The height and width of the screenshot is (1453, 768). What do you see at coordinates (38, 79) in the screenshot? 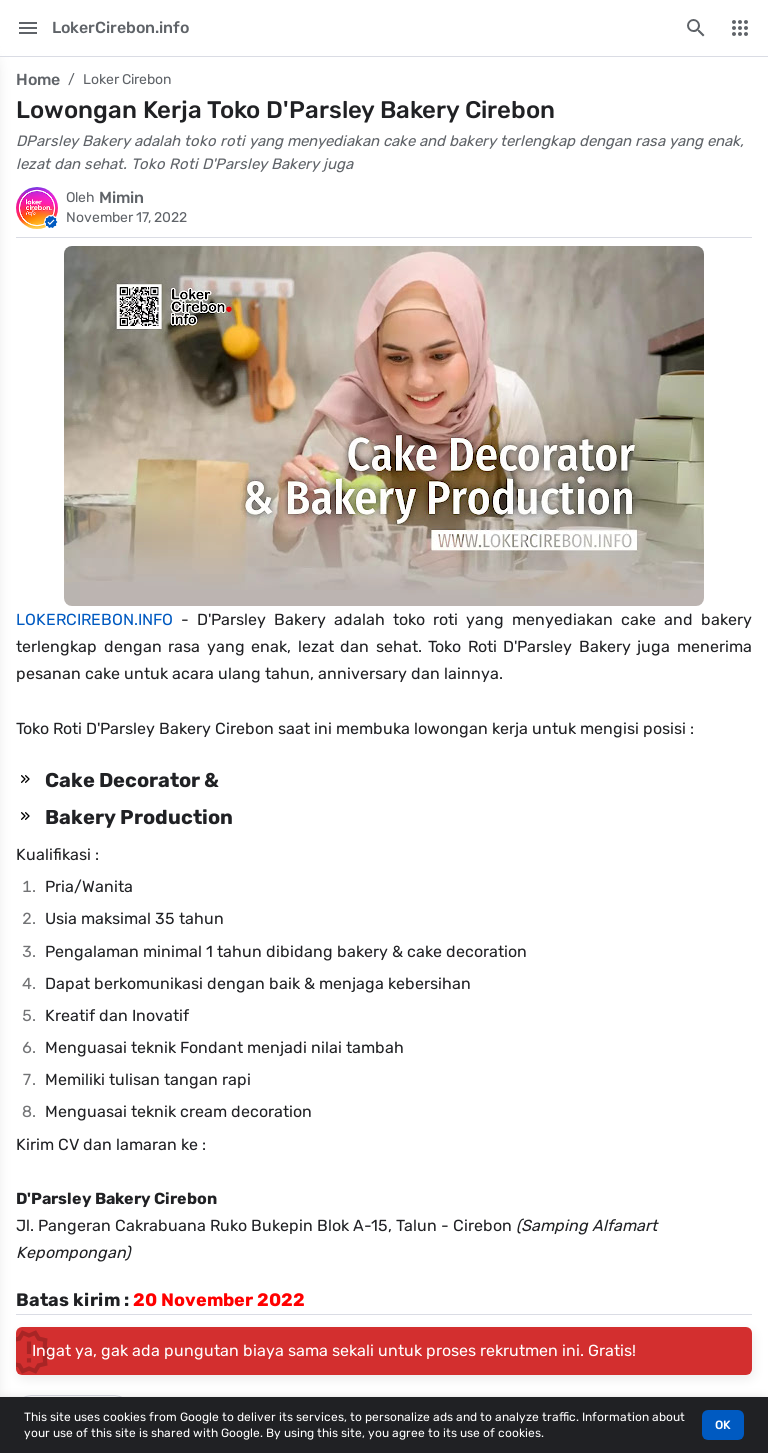
I see `Home` at bounding box center [38, 79].